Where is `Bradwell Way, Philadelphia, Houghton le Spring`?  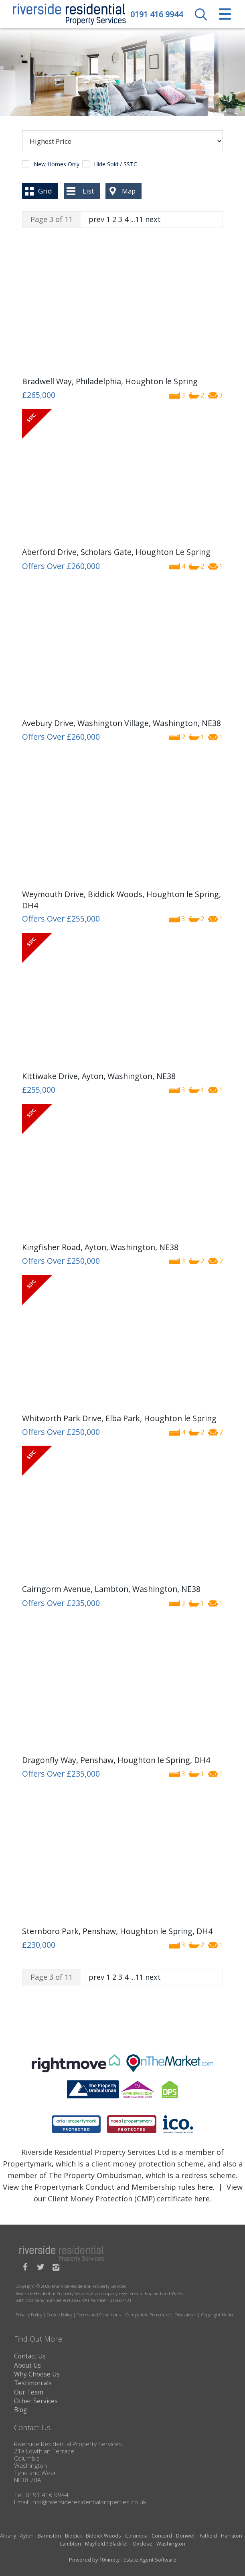
Bradwell Way, Philadelphia, Houghton le Spring is located at coordinates (110, 381).